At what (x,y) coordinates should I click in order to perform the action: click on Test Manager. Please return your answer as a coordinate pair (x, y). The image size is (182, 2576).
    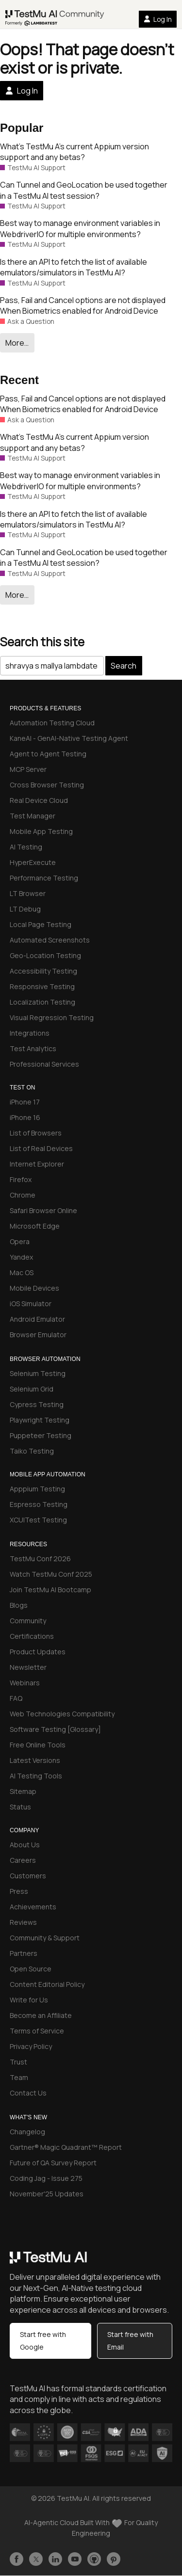
    Looking at the image, I should click on (32, 815).